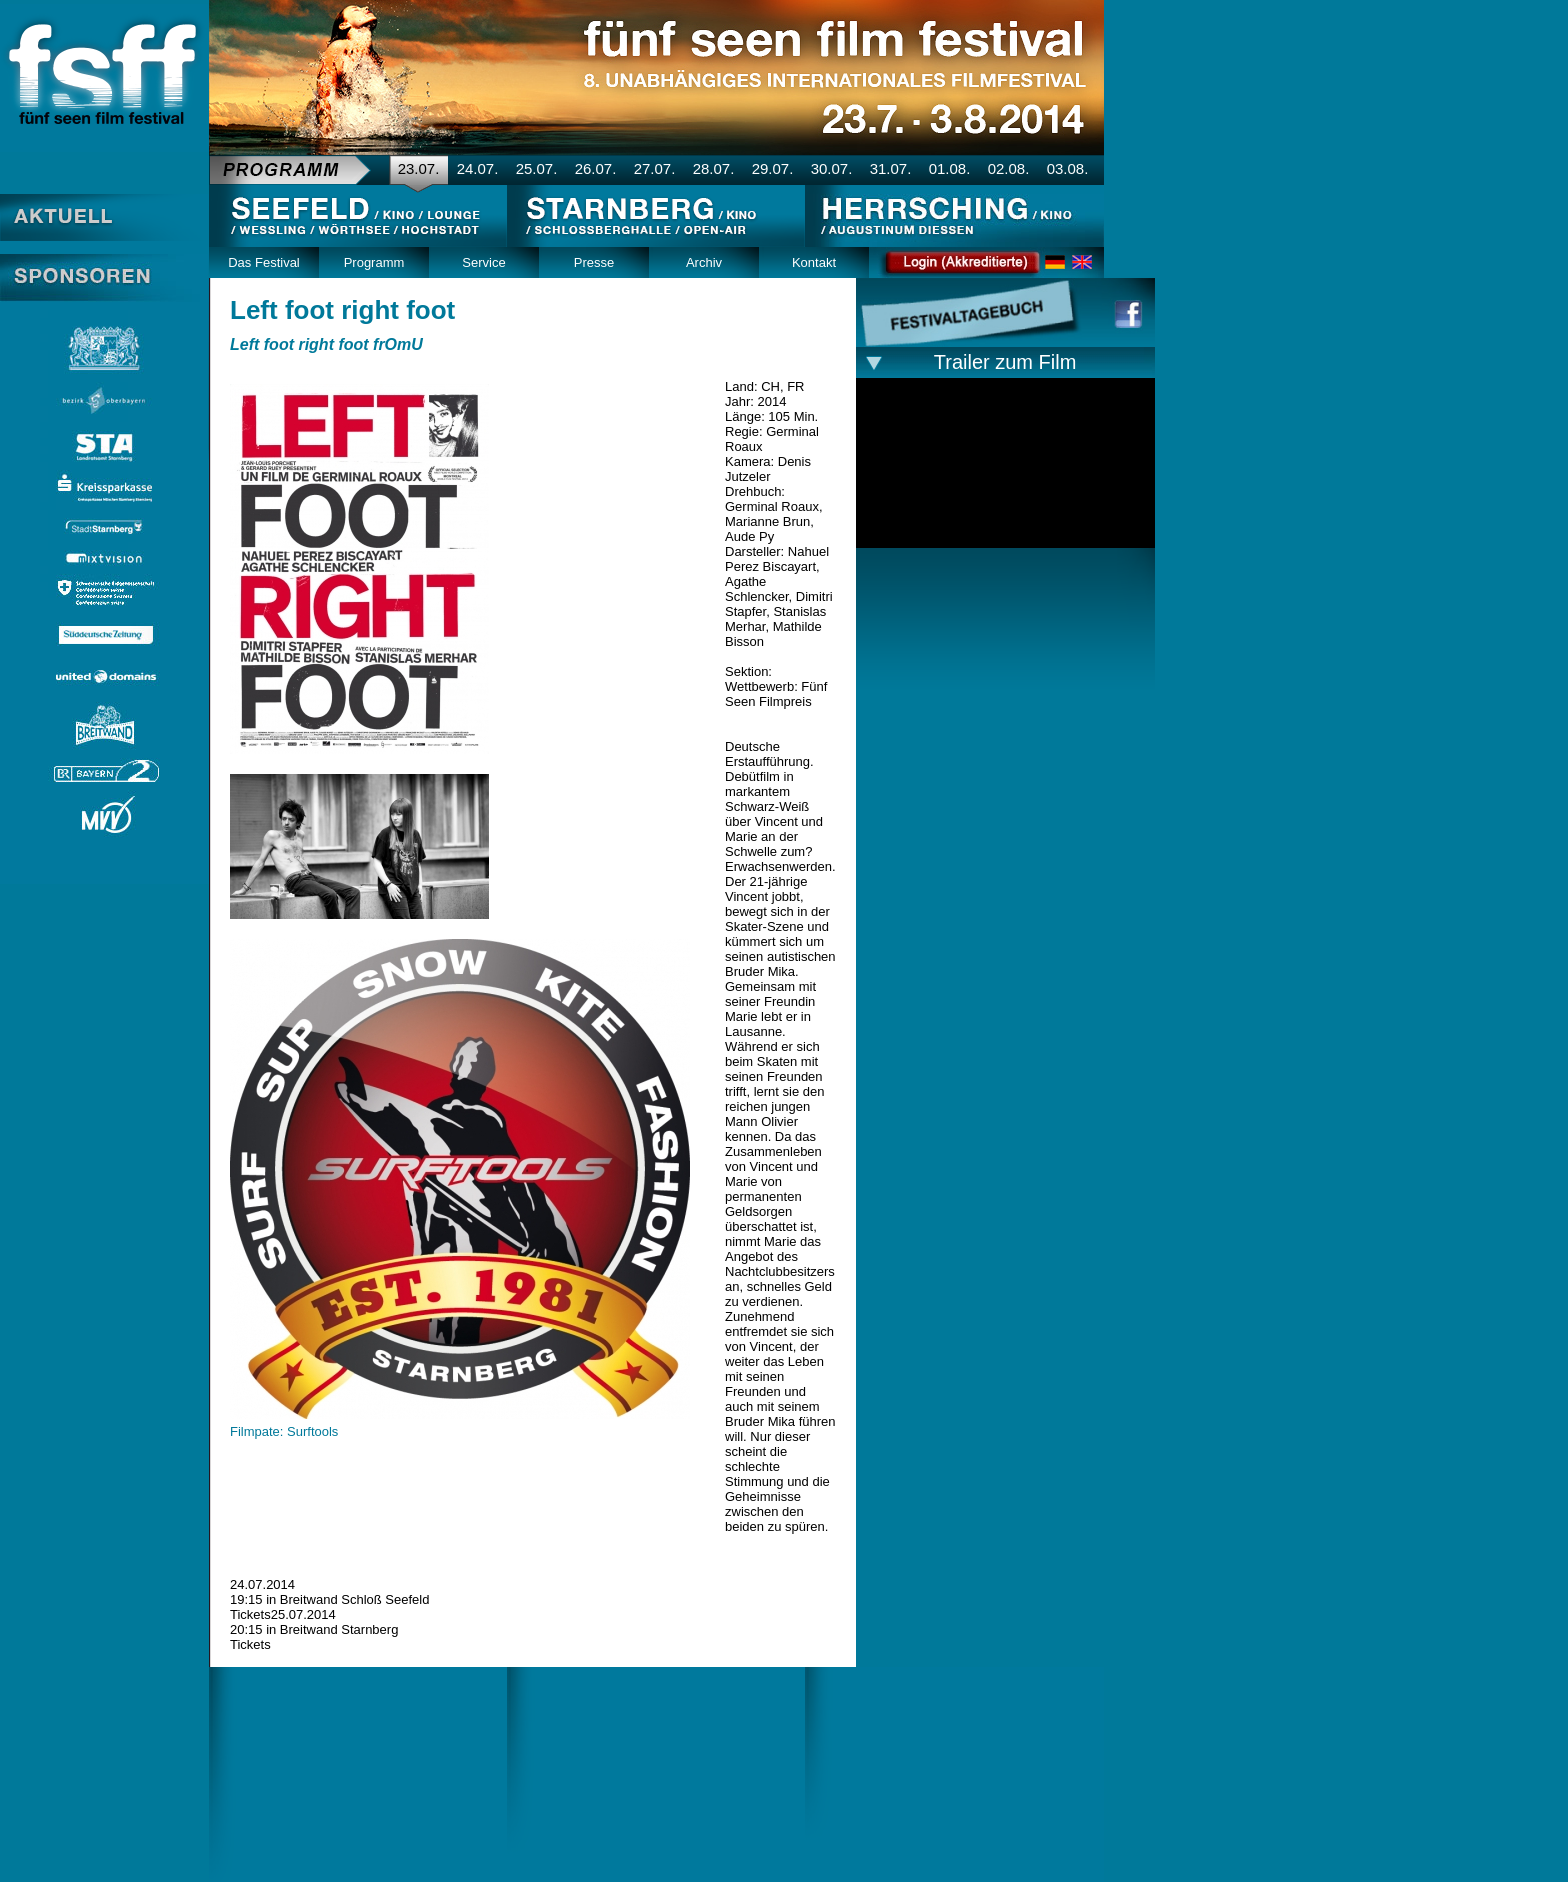  I want to click on 23.07., so click(419, 168).